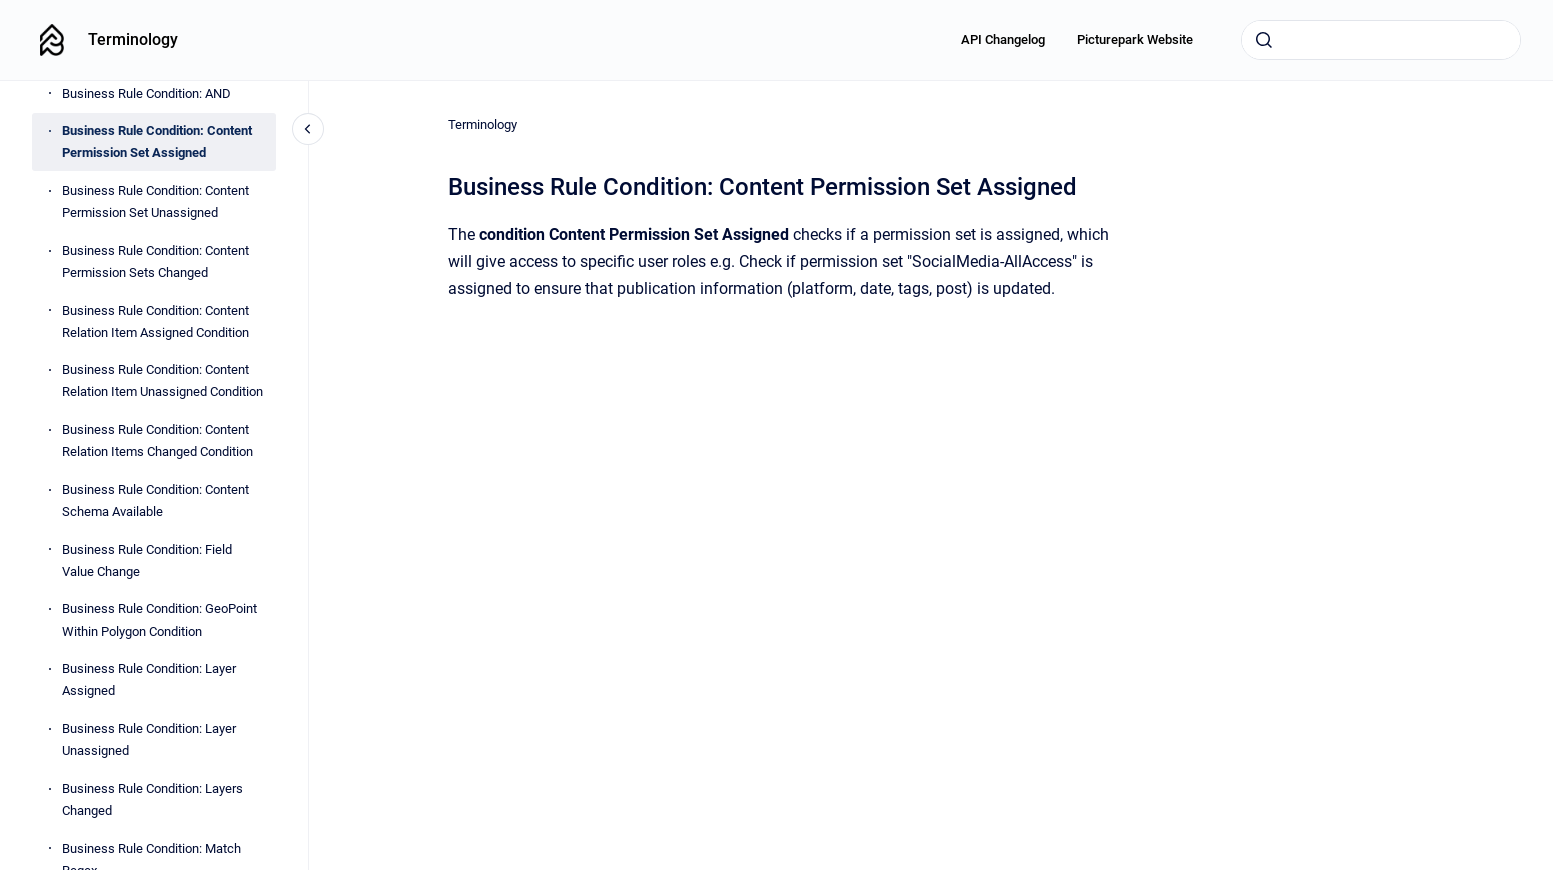  What do you see at coordinates (133, 39) in the screenshot?
I see `Terminology` at bounding box center [133, 39].